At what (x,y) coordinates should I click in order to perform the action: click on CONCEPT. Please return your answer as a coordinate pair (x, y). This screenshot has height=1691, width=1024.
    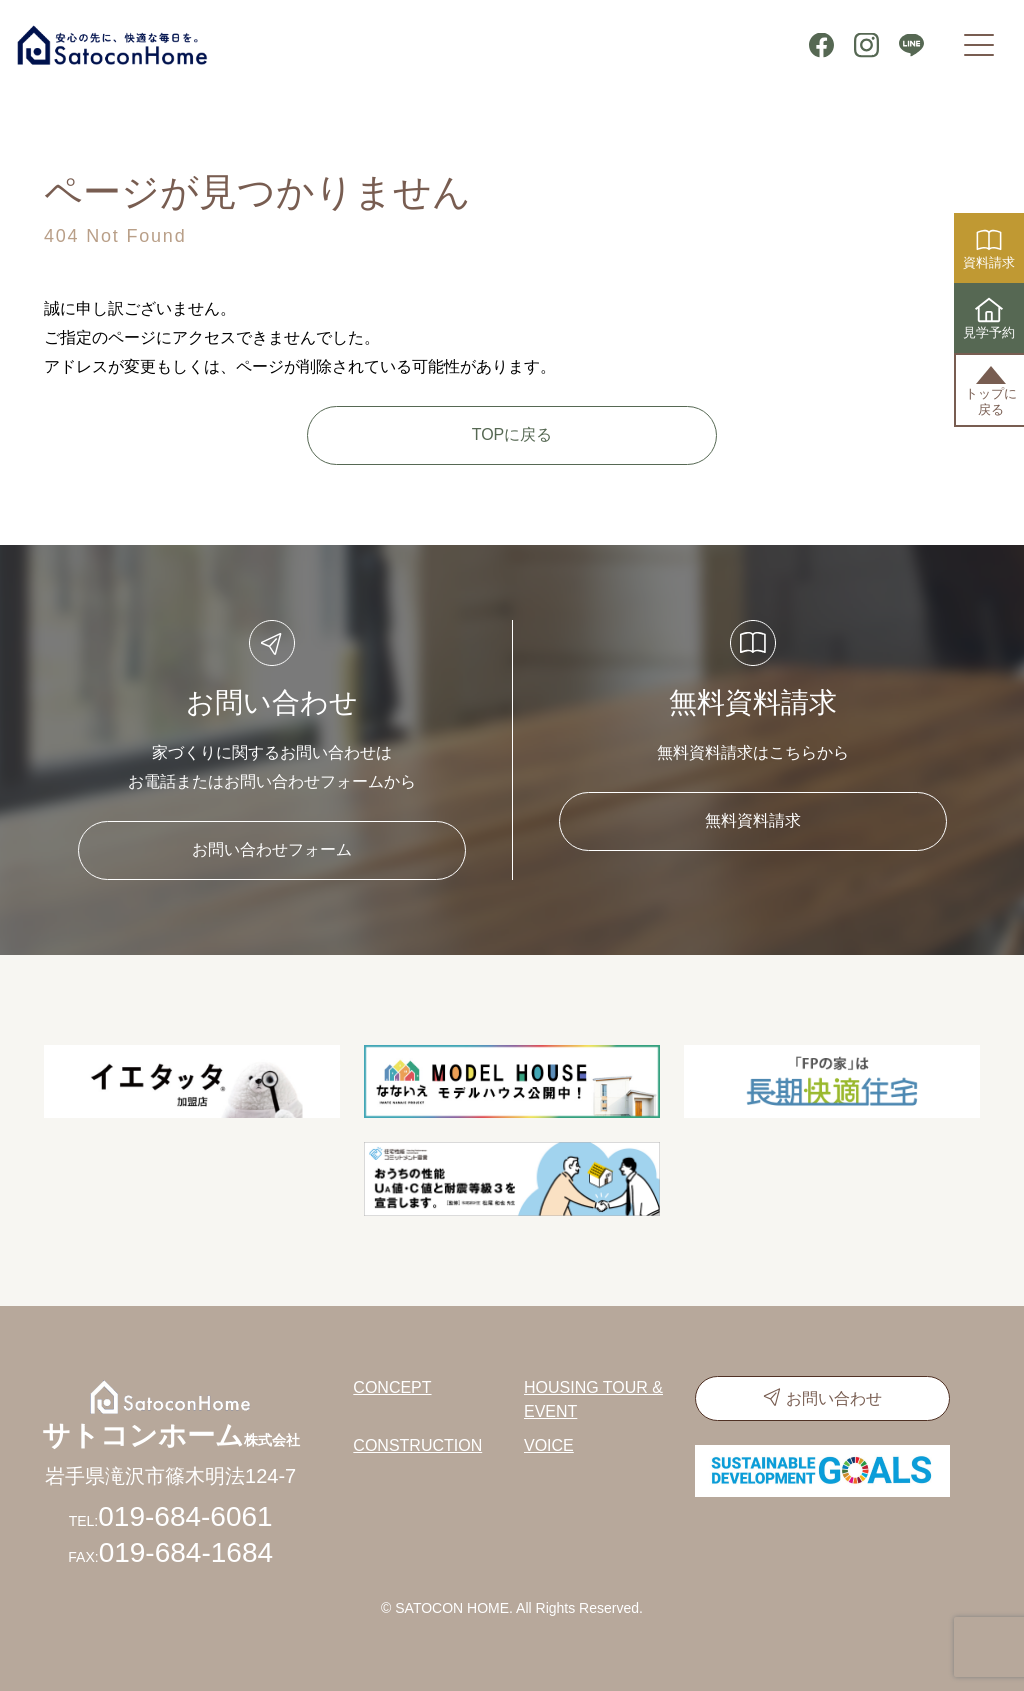
    Looking at the image, I should click on (392, 1387).